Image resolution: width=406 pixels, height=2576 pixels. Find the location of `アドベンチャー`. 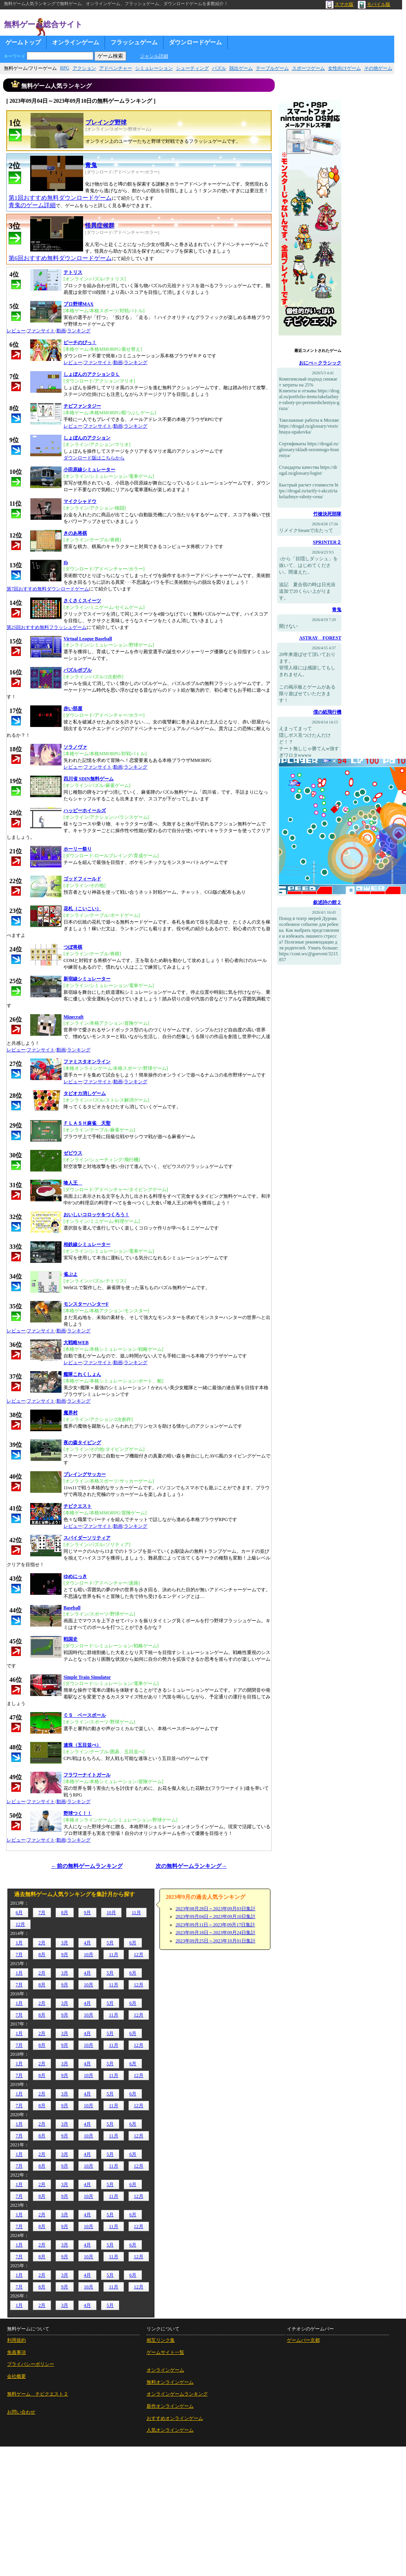

アドベンチャー is located at coordinates (115, 68).